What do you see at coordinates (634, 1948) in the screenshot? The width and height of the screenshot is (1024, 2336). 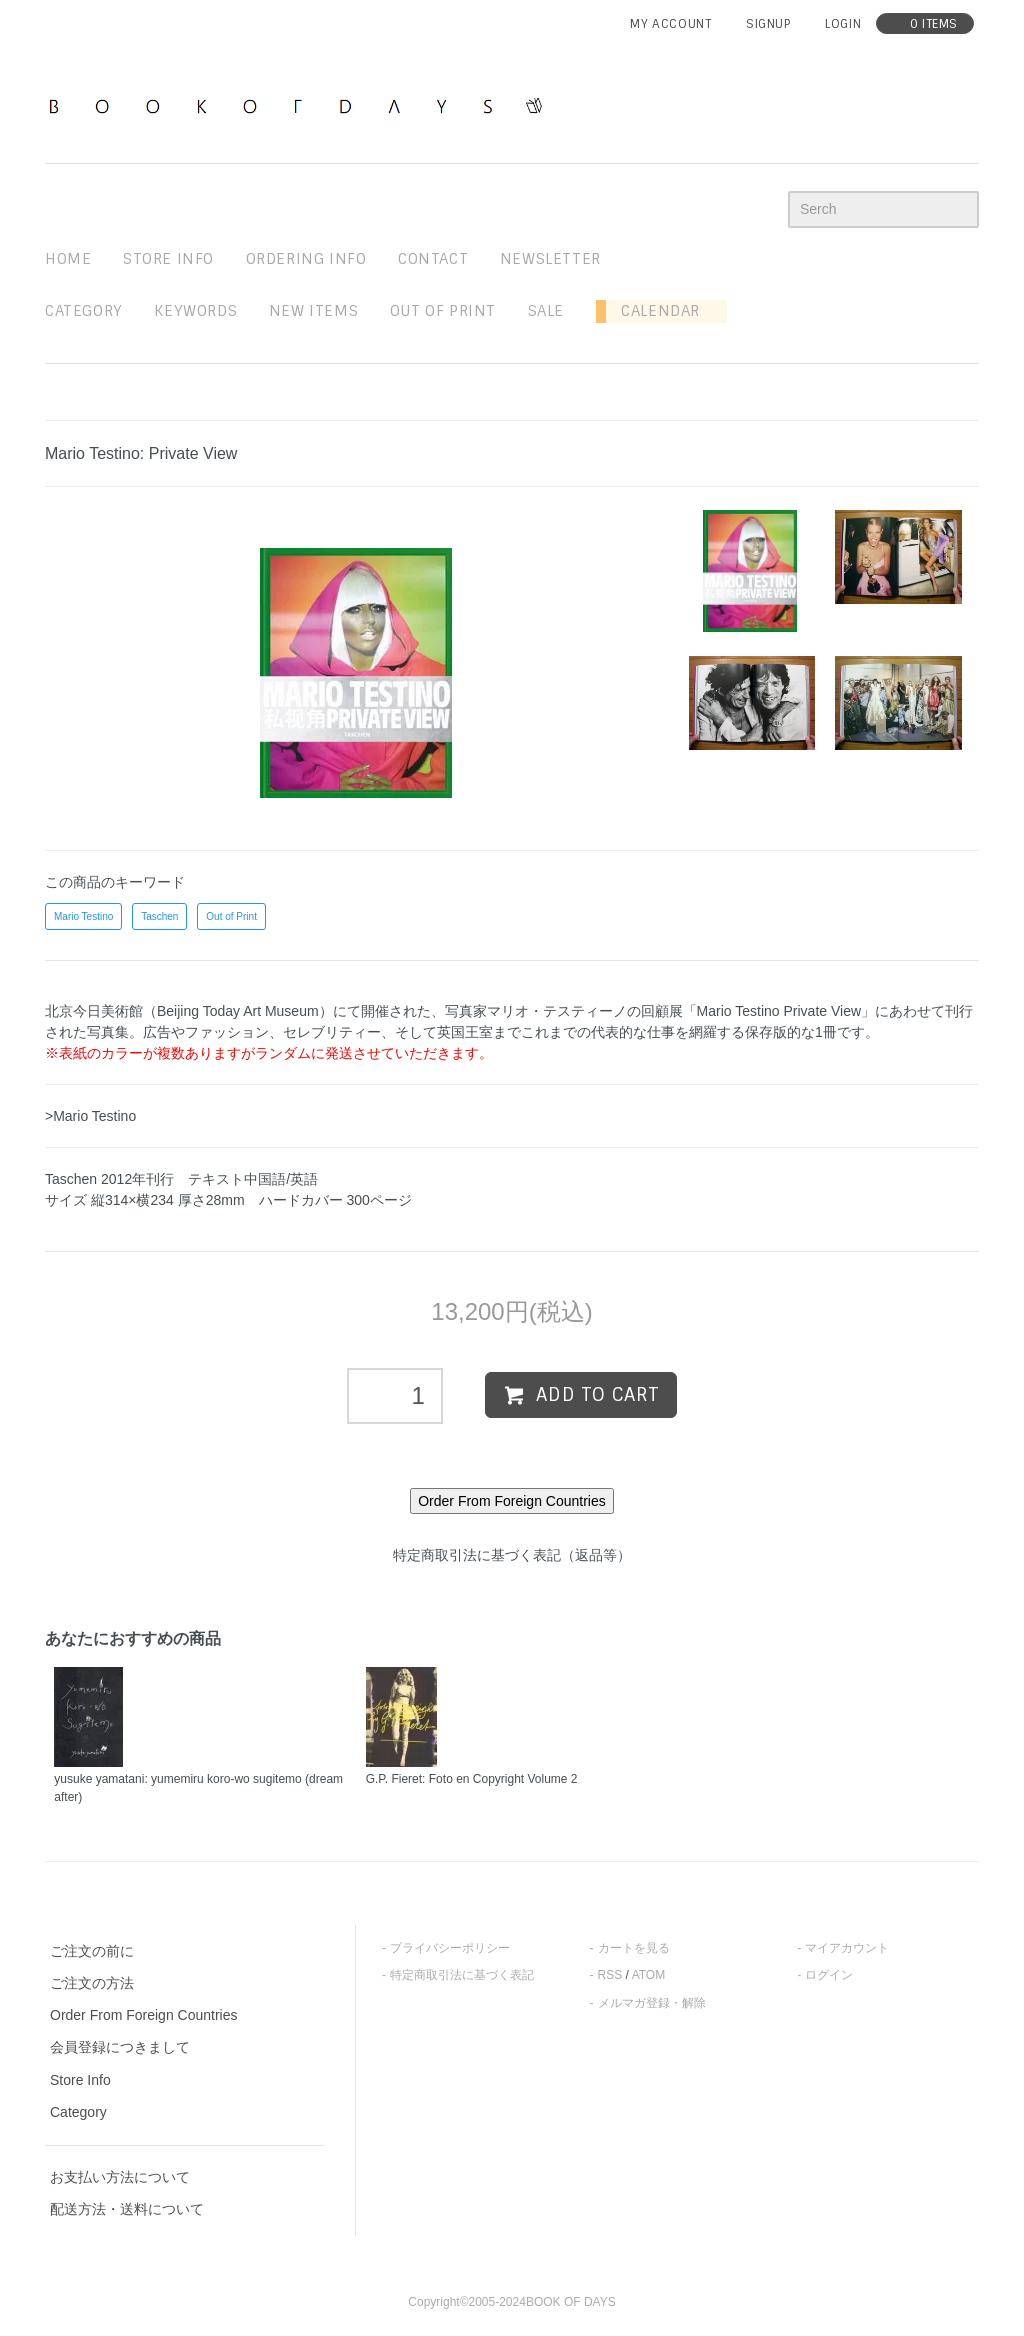 I see `カートを見る` at bounding box center [634, 1948].